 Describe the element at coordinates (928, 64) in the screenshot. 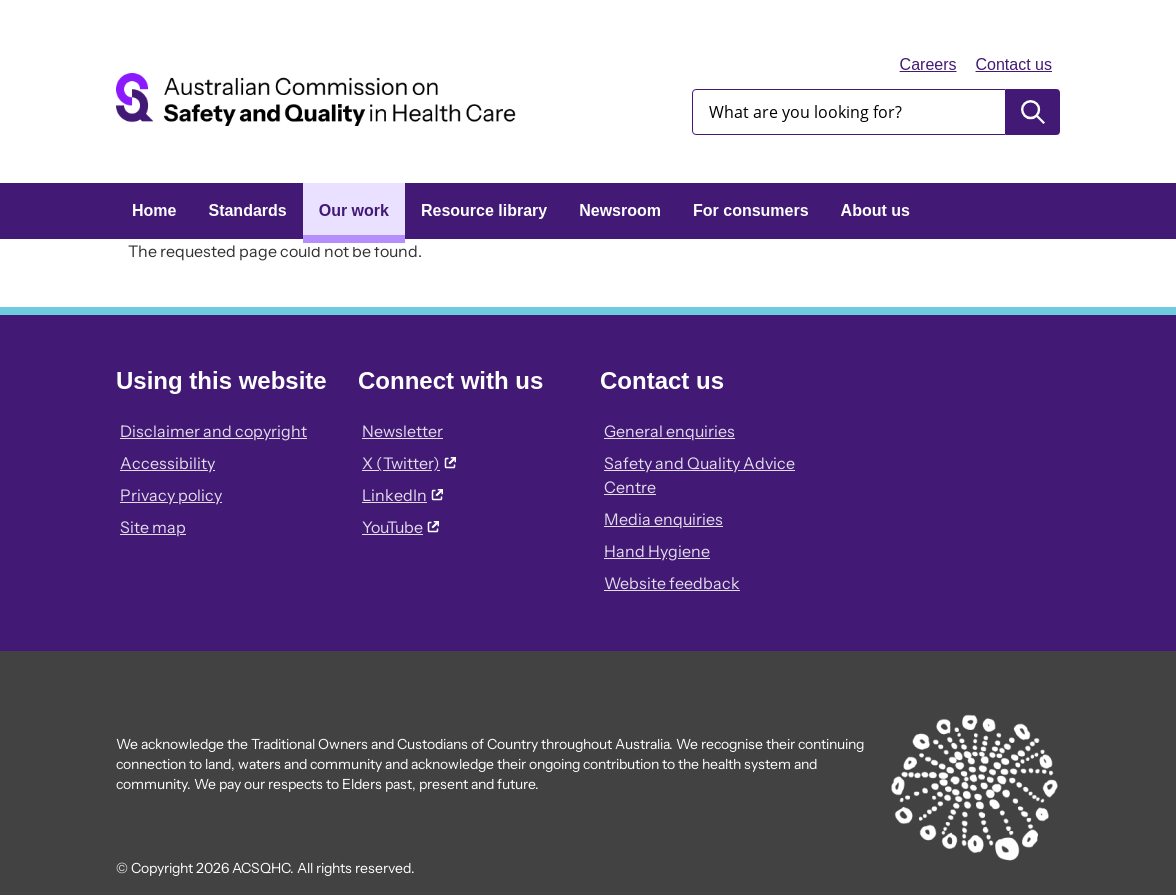

I see `Careers` at that location.